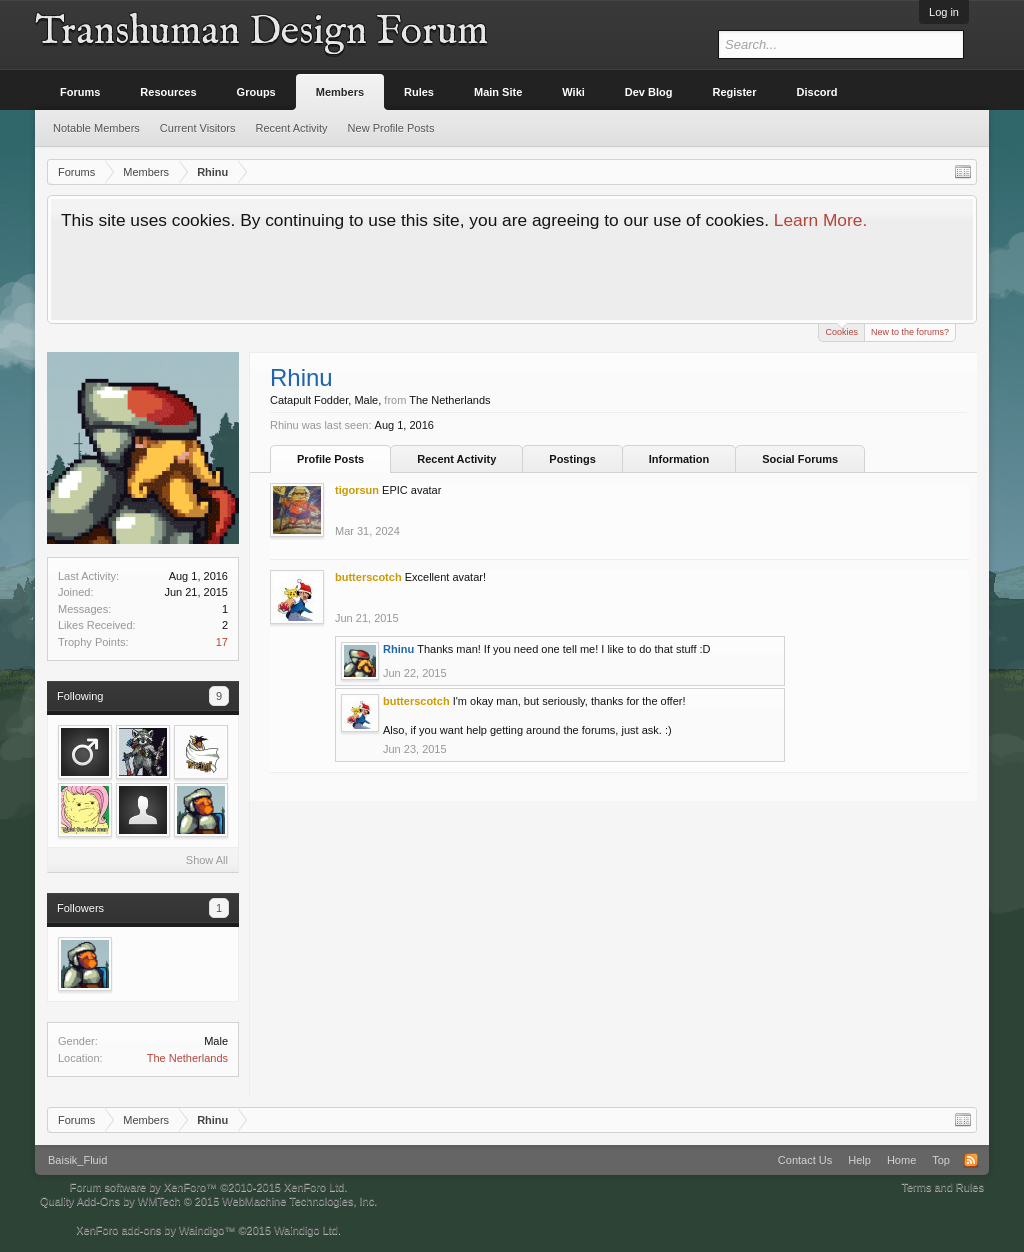 The height and width of the screenshot is (1252, 1024). Describe the element at coordinates (805, 1160) in the screenshot. I see `Contact Us` at that location.